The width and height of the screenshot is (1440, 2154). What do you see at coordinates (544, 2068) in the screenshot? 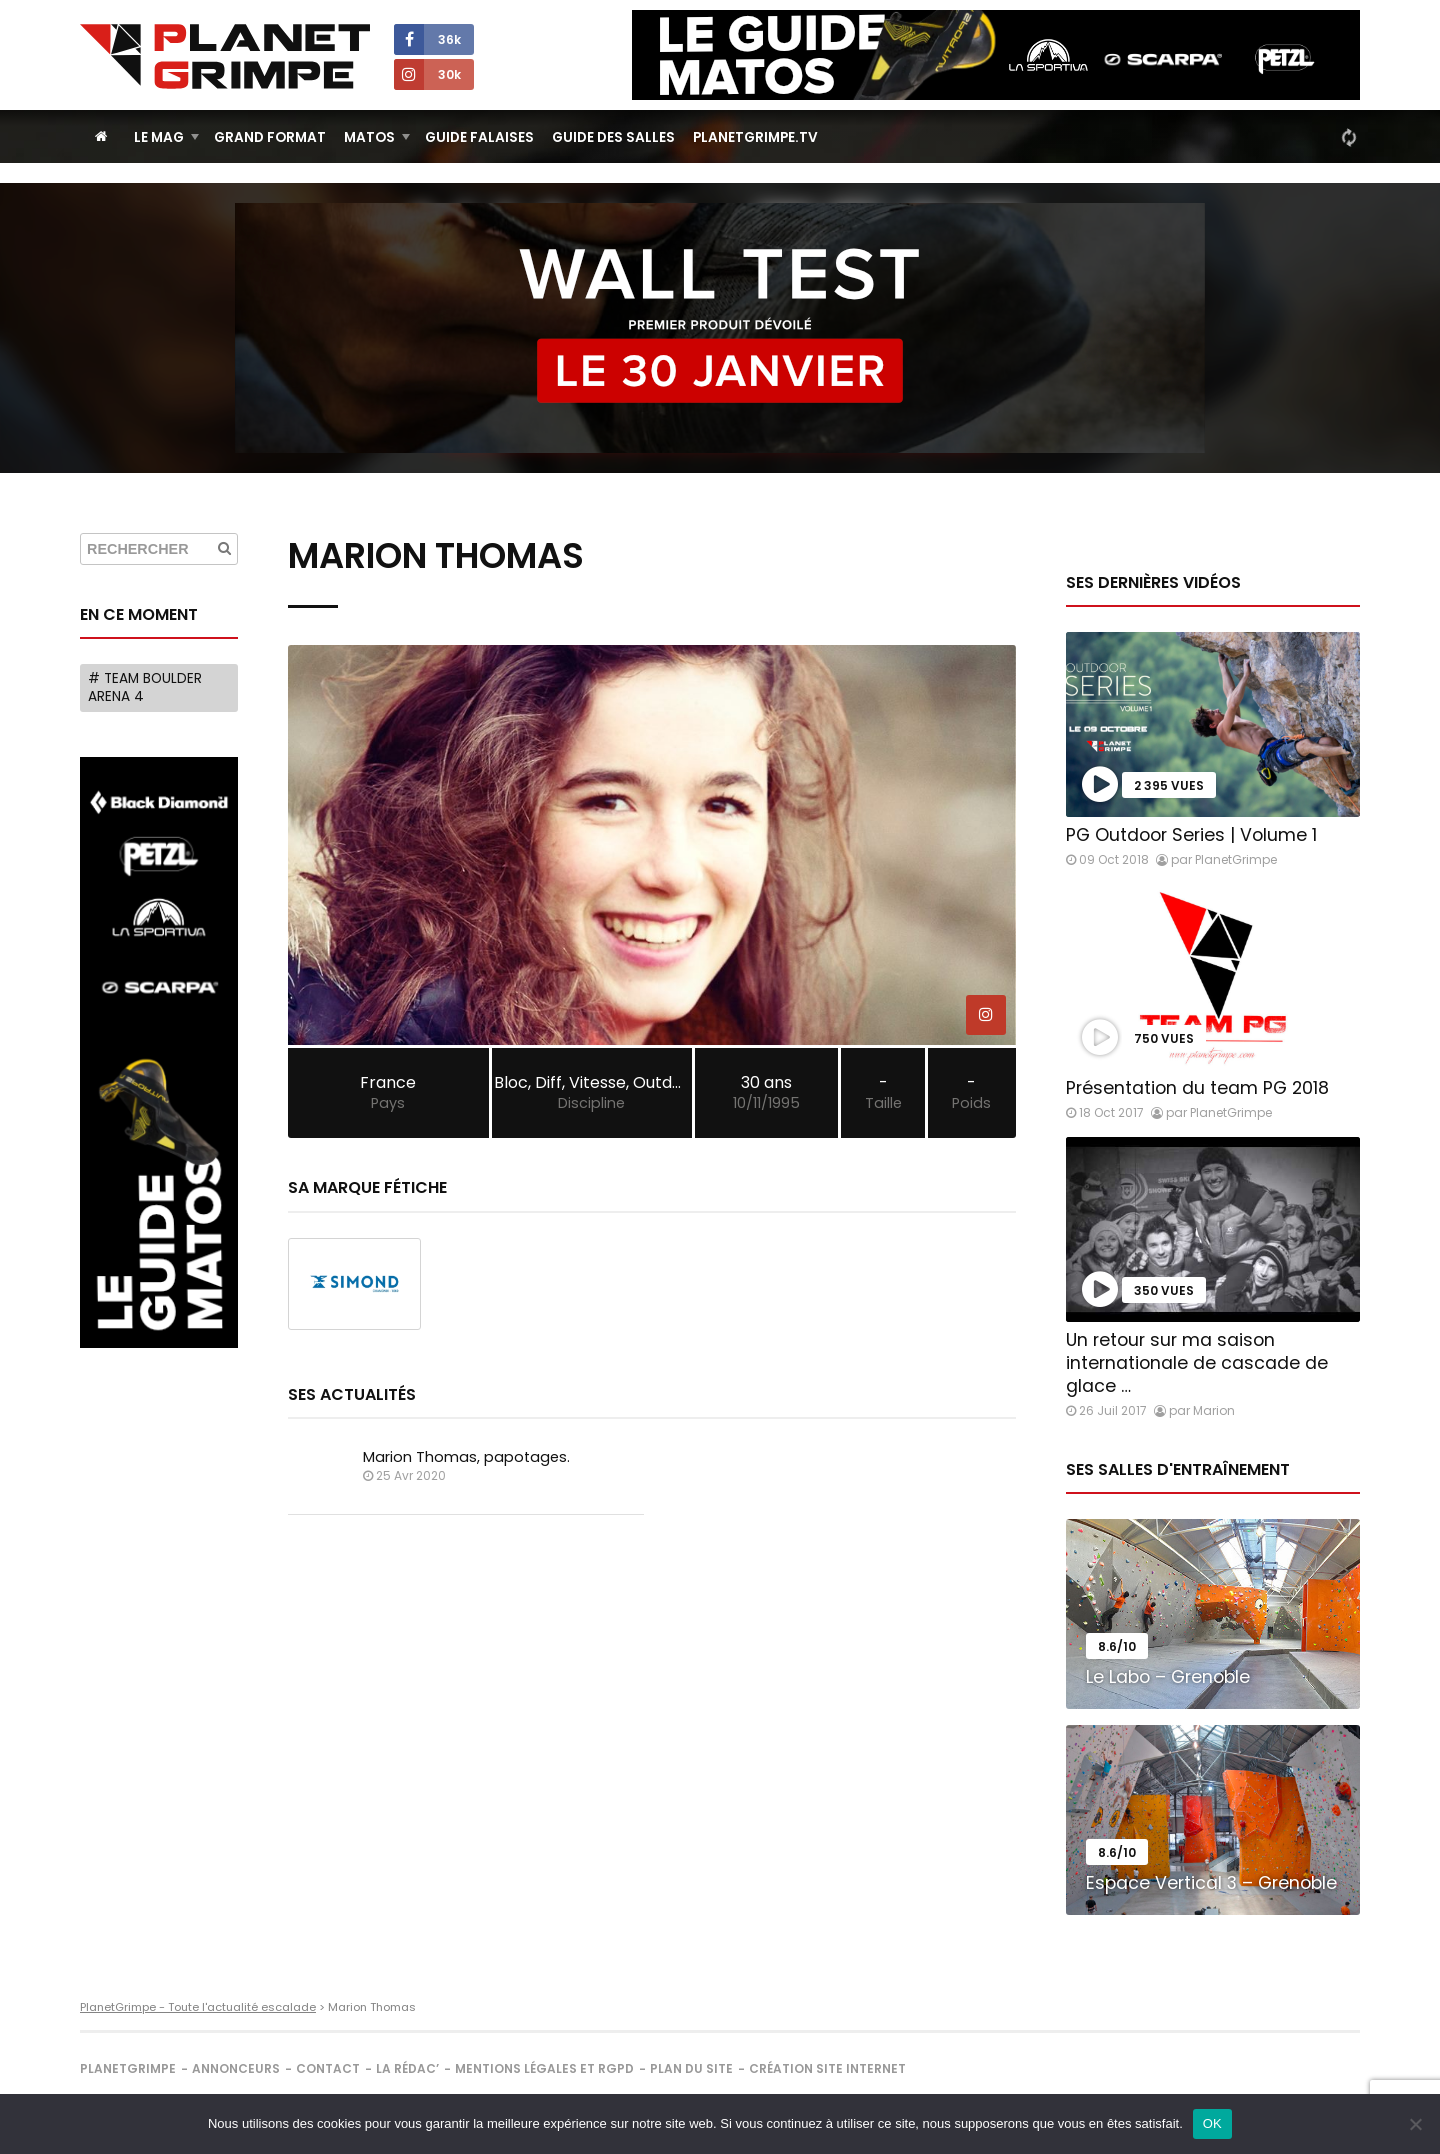
I see `Mentions légales et RGPD` at bounding box center [544, 2068].